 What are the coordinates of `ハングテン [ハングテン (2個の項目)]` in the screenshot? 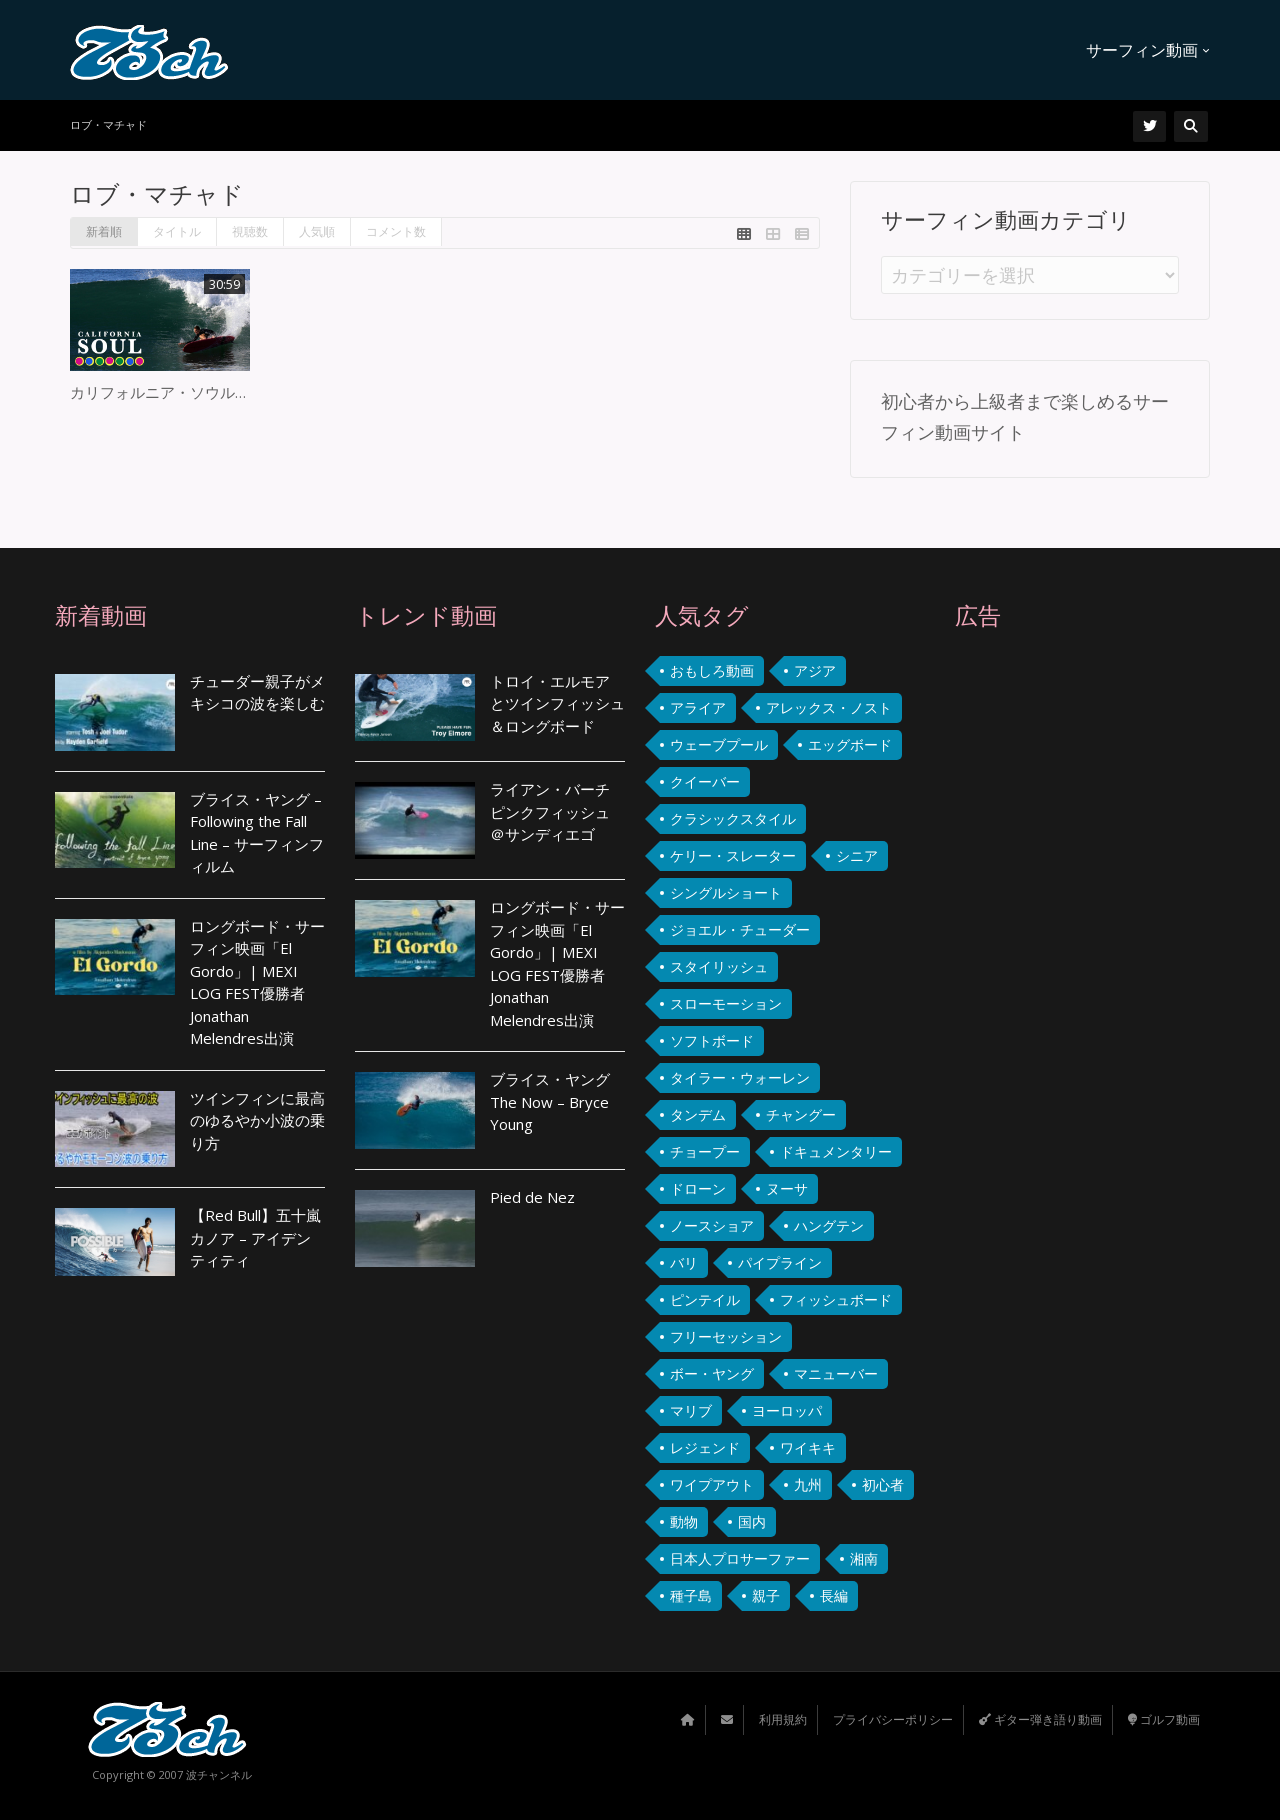 It's located at (829, 1225).